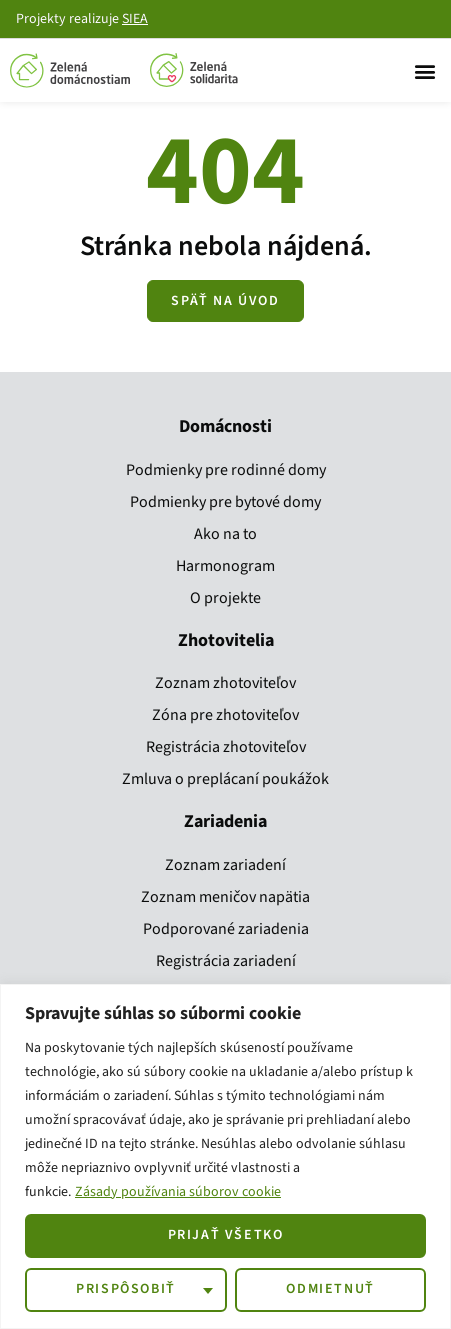 Image resolution: width=451 pixels, height=1329 pixels. What do you see at coordinates (225, 897) in the screenshot?
I see `Zoznam meničov napätia` at bounding box center [225, 897].